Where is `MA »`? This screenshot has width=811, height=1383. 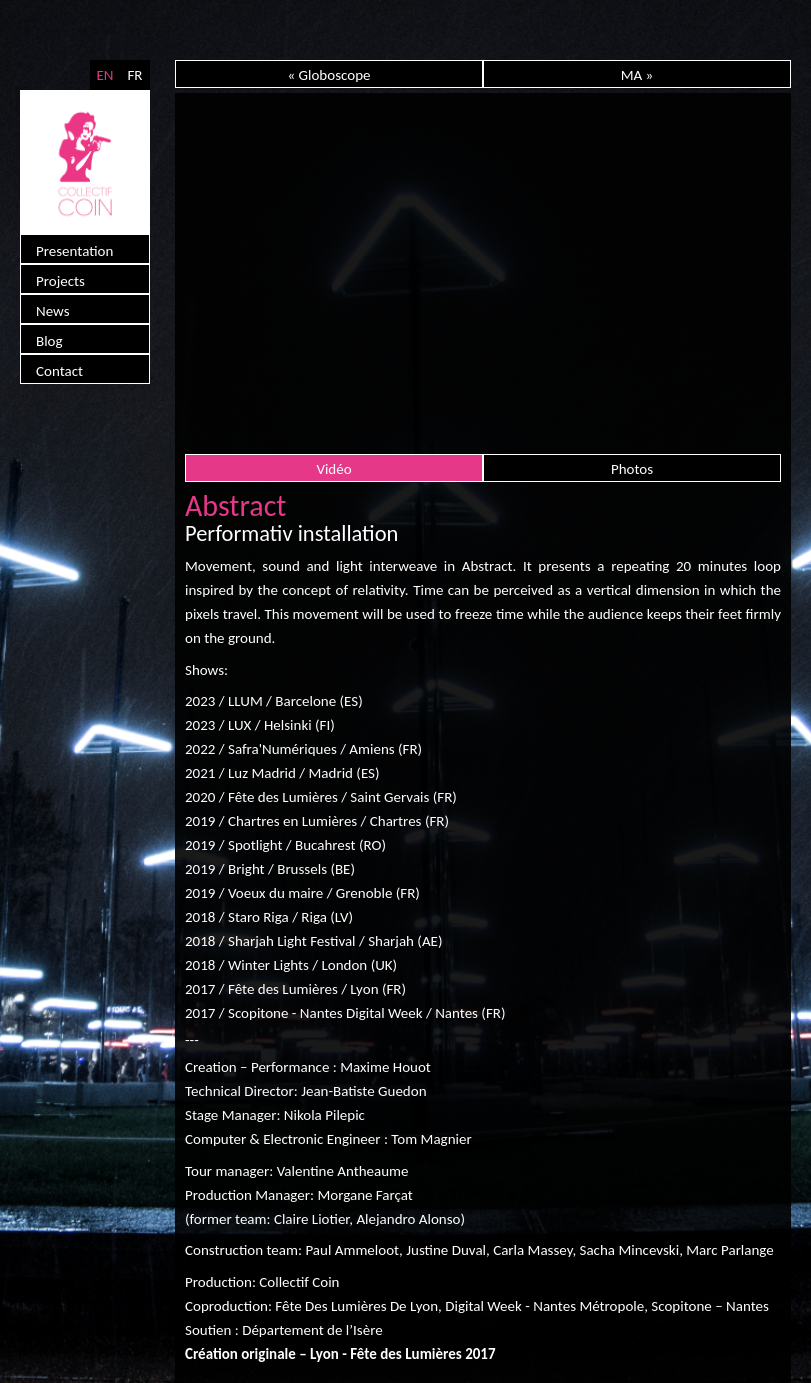
MA » is located at coordinates (637, 75).